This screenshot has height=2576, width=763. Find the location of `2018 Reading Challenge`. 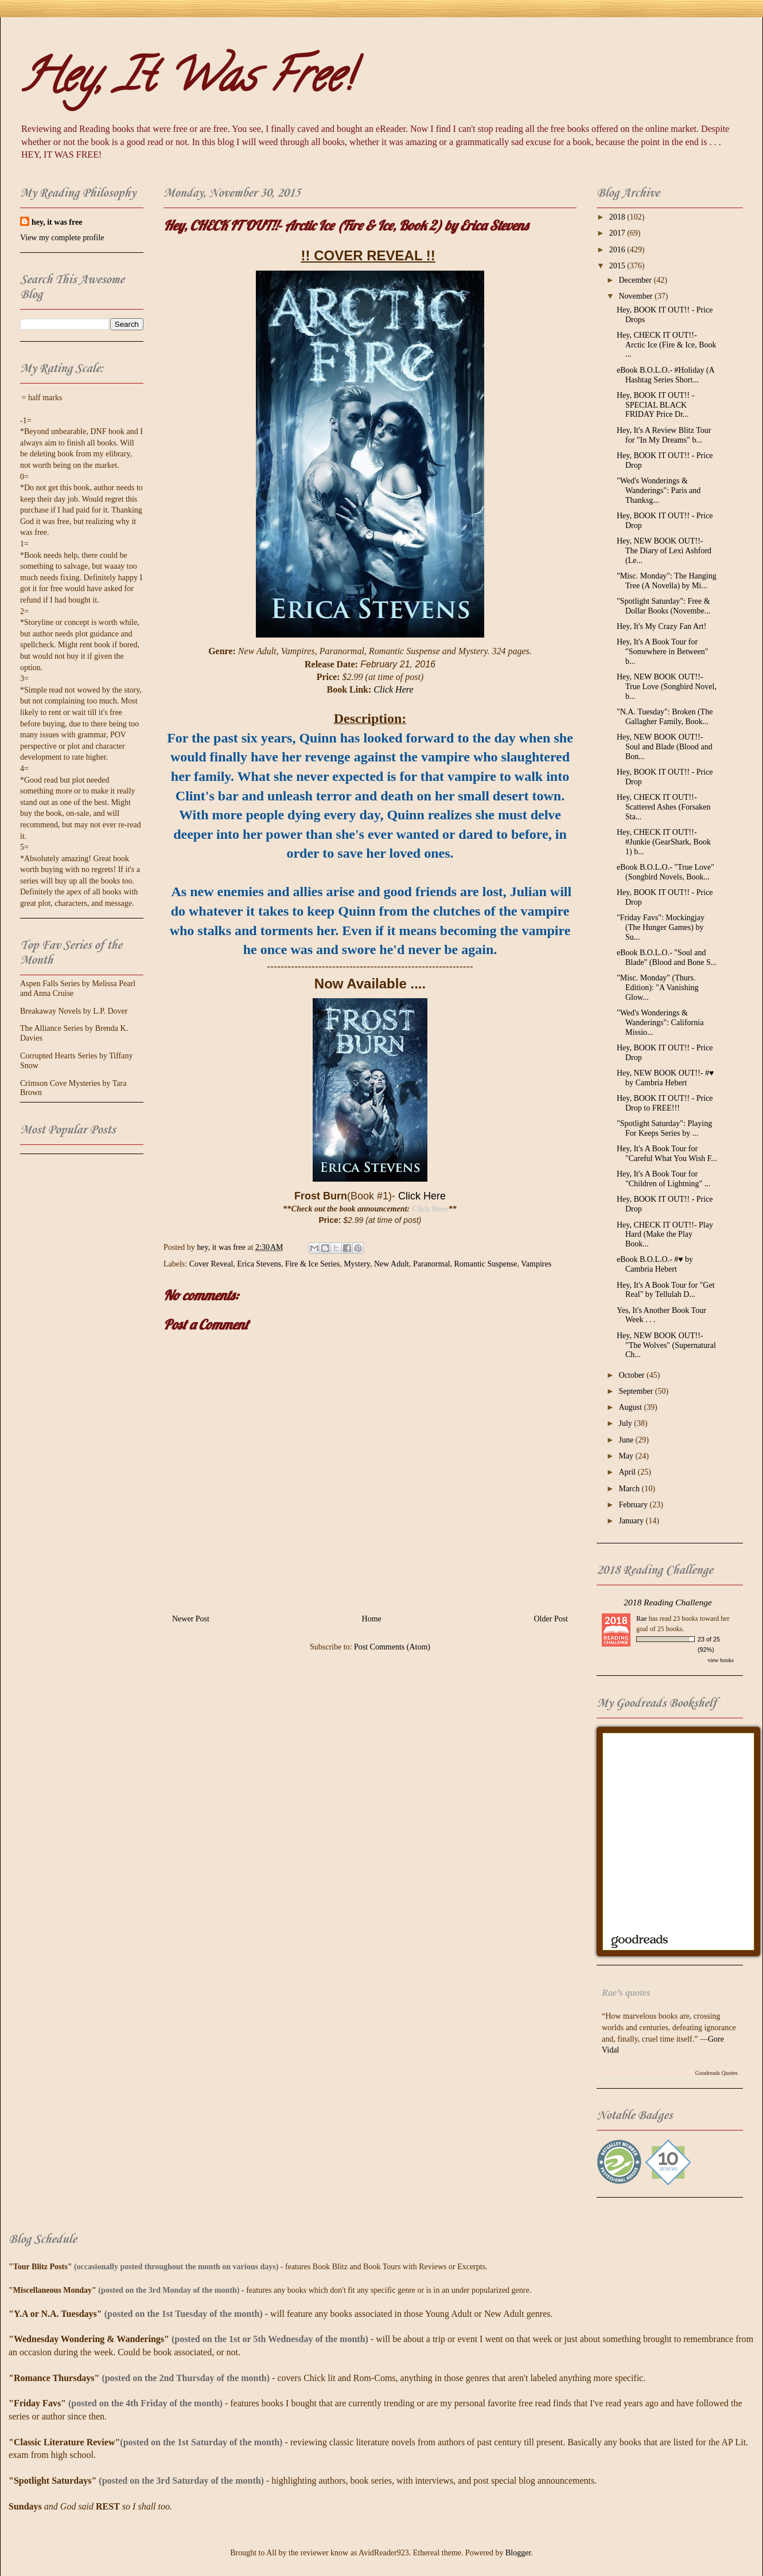

2018 Reading Challenge is located at coordinates (668, 1602).